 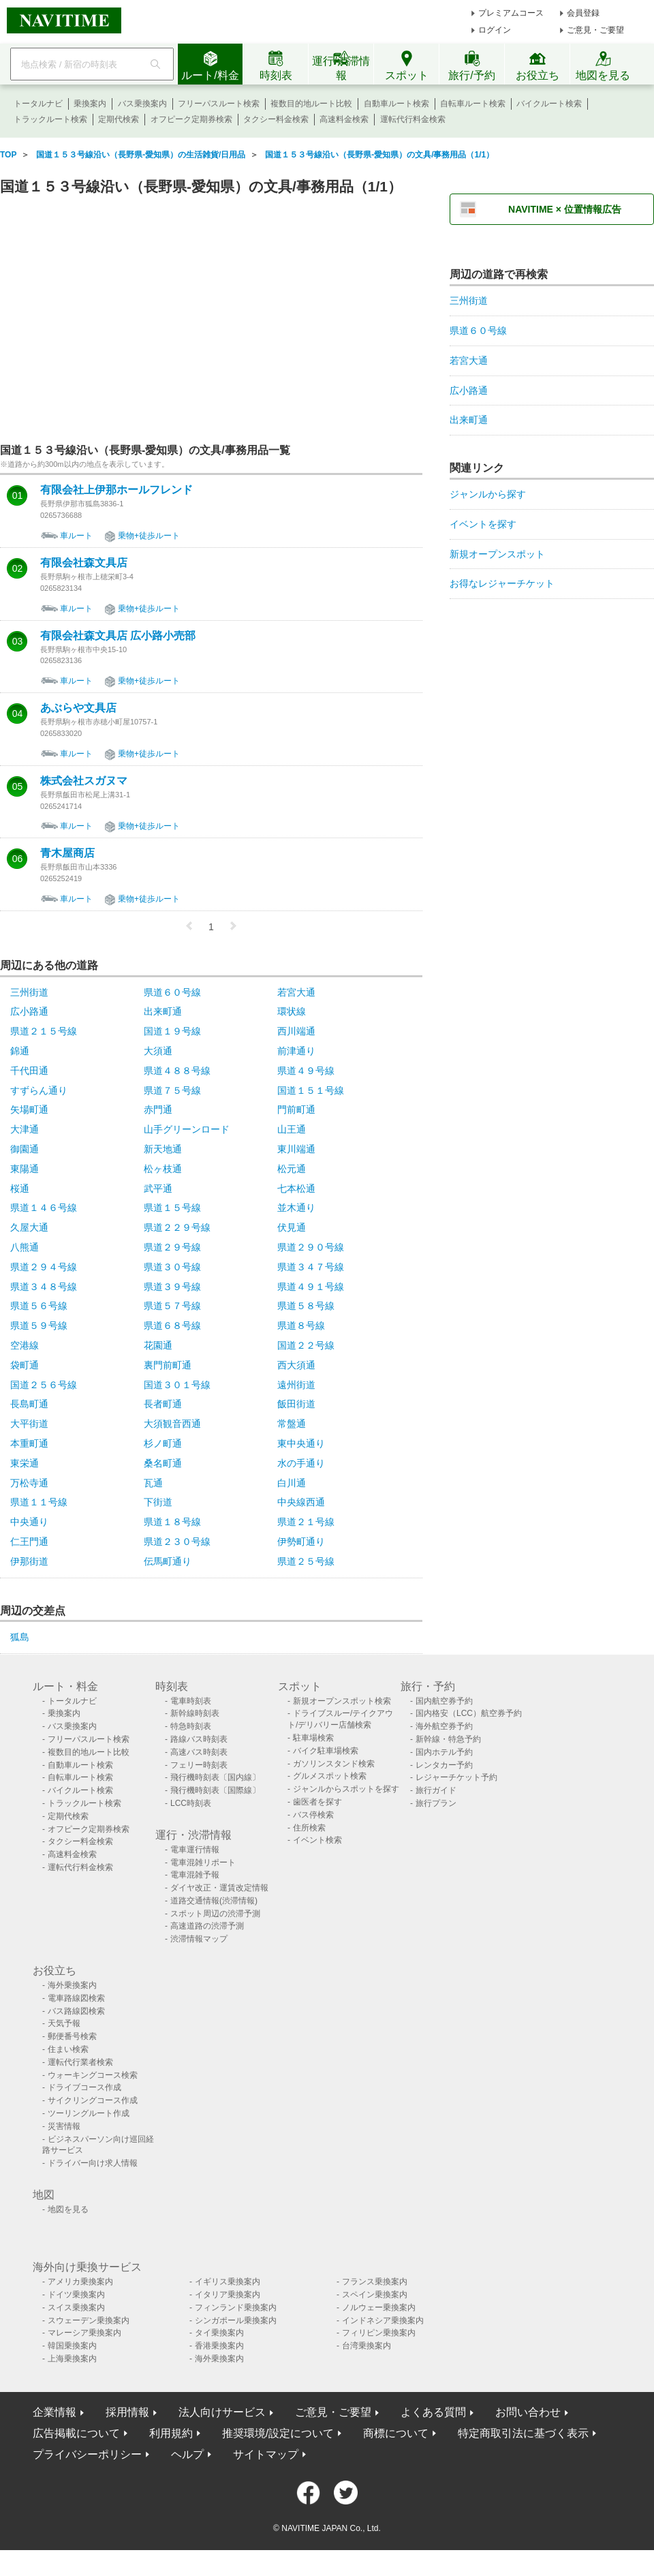 What do you see at coordinates (194, 1875) in the screenshot?
I see `電車混雑予報` at bounding box center [194, 1875].